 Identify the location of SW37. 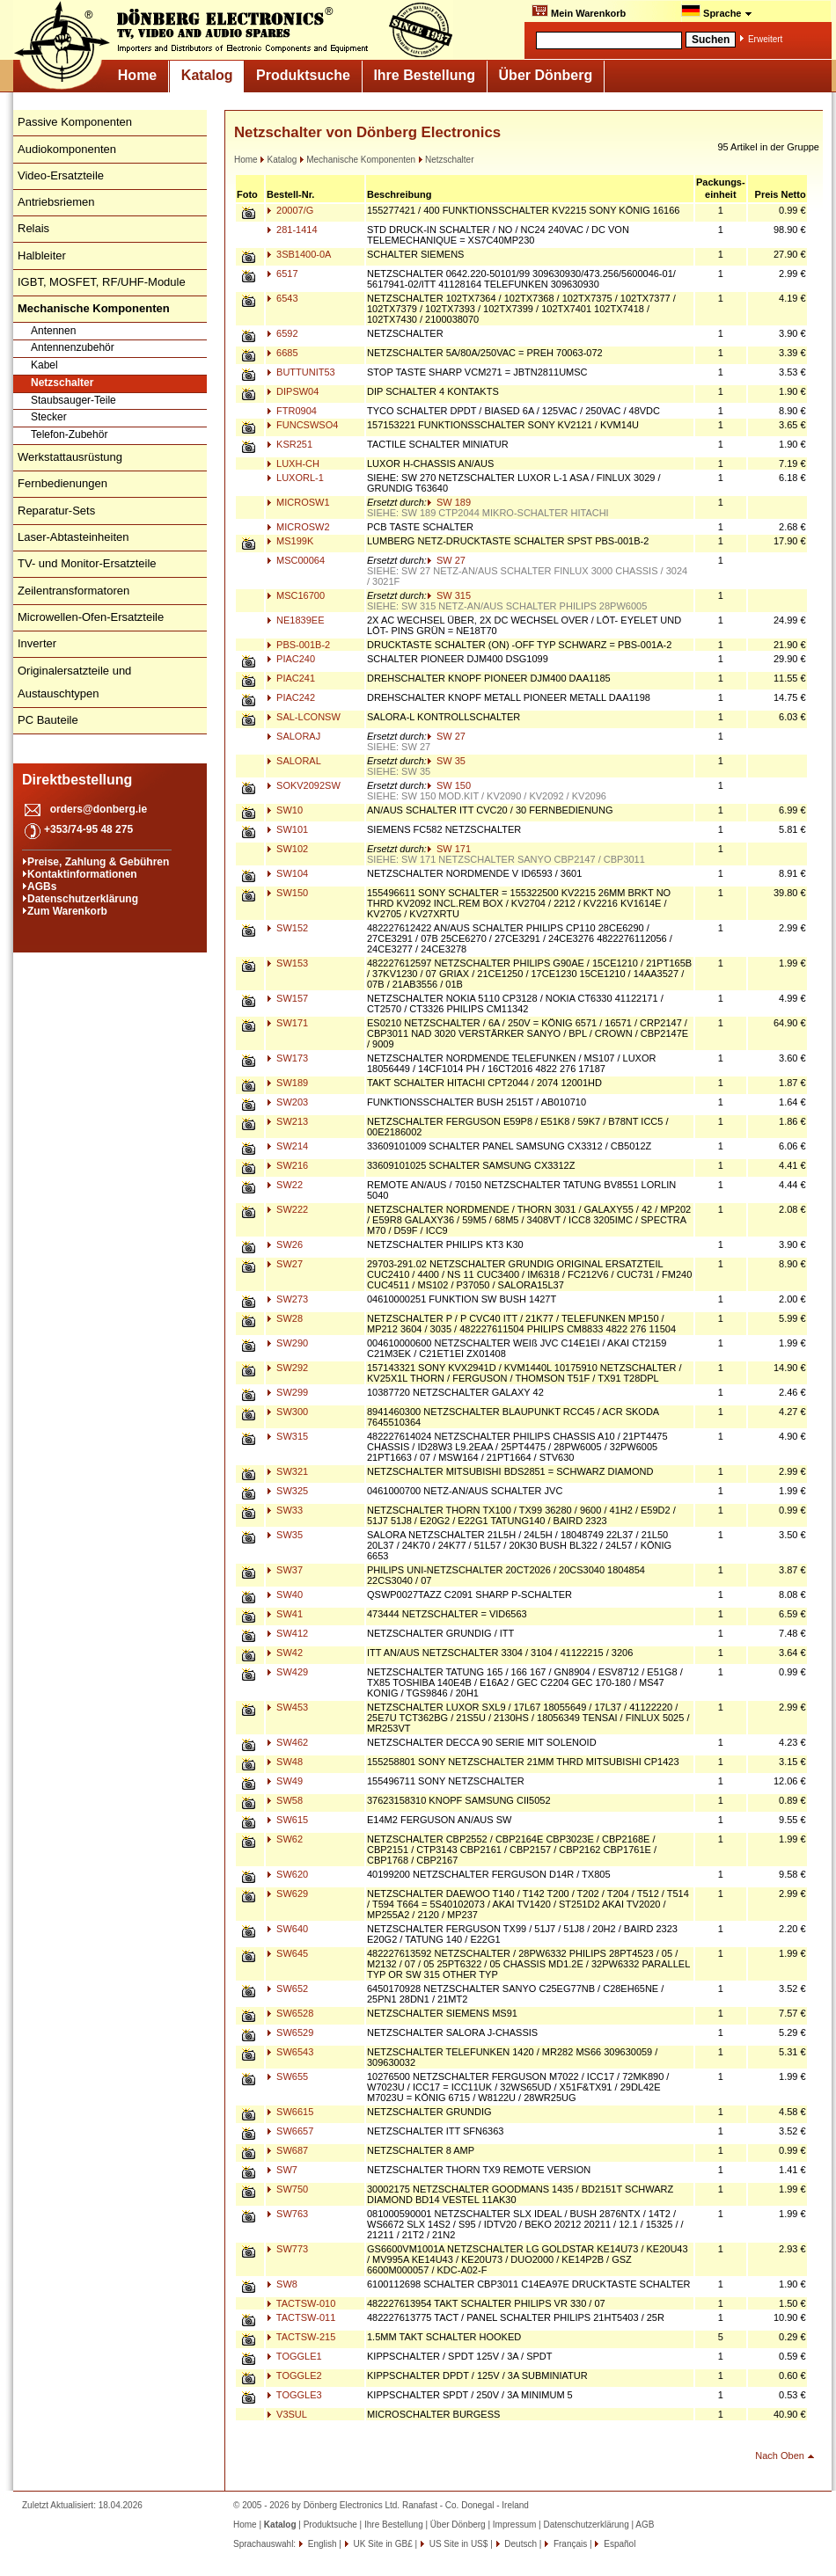
(285, 1570).